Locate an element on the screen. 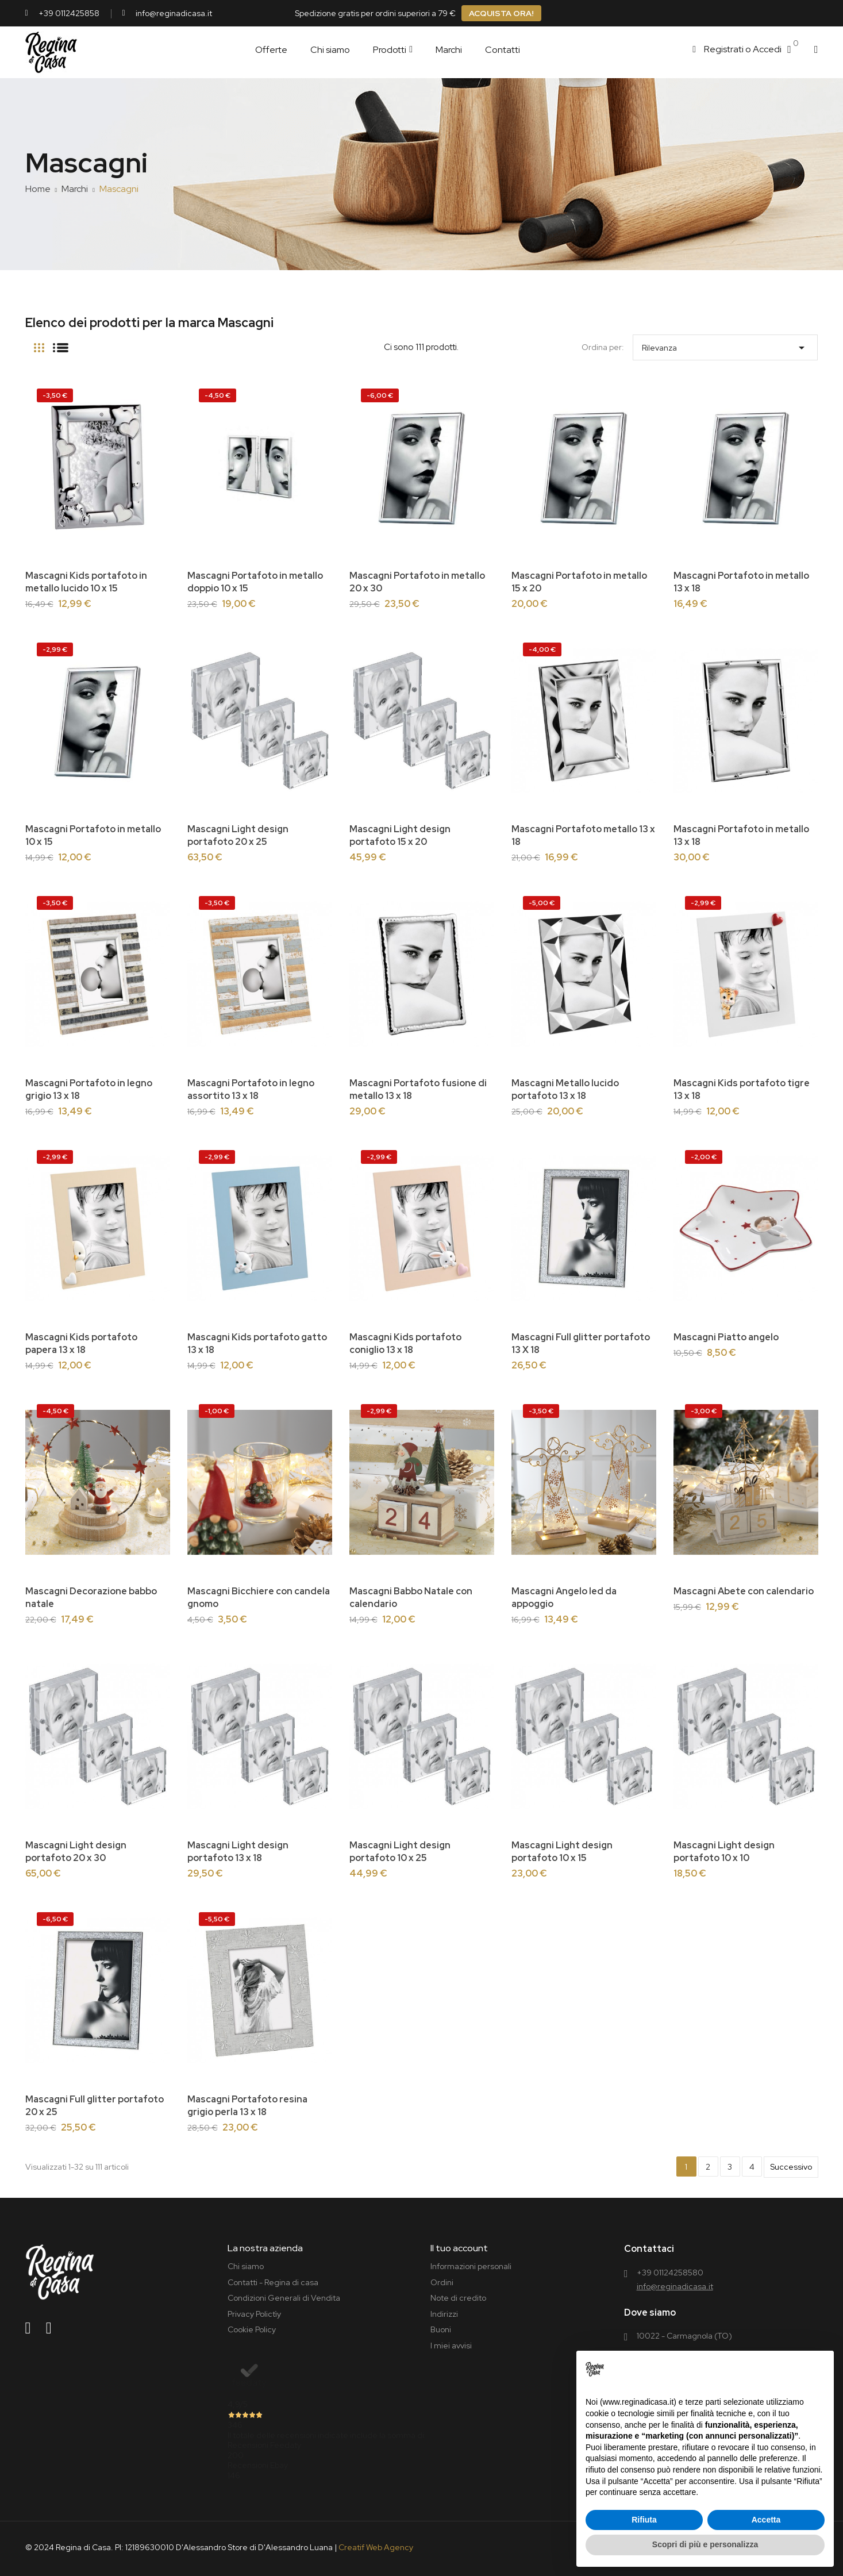 The height and width of the screenshot is (2576, 843). Creatif Web Agency is located at coordinates (375, 2547).